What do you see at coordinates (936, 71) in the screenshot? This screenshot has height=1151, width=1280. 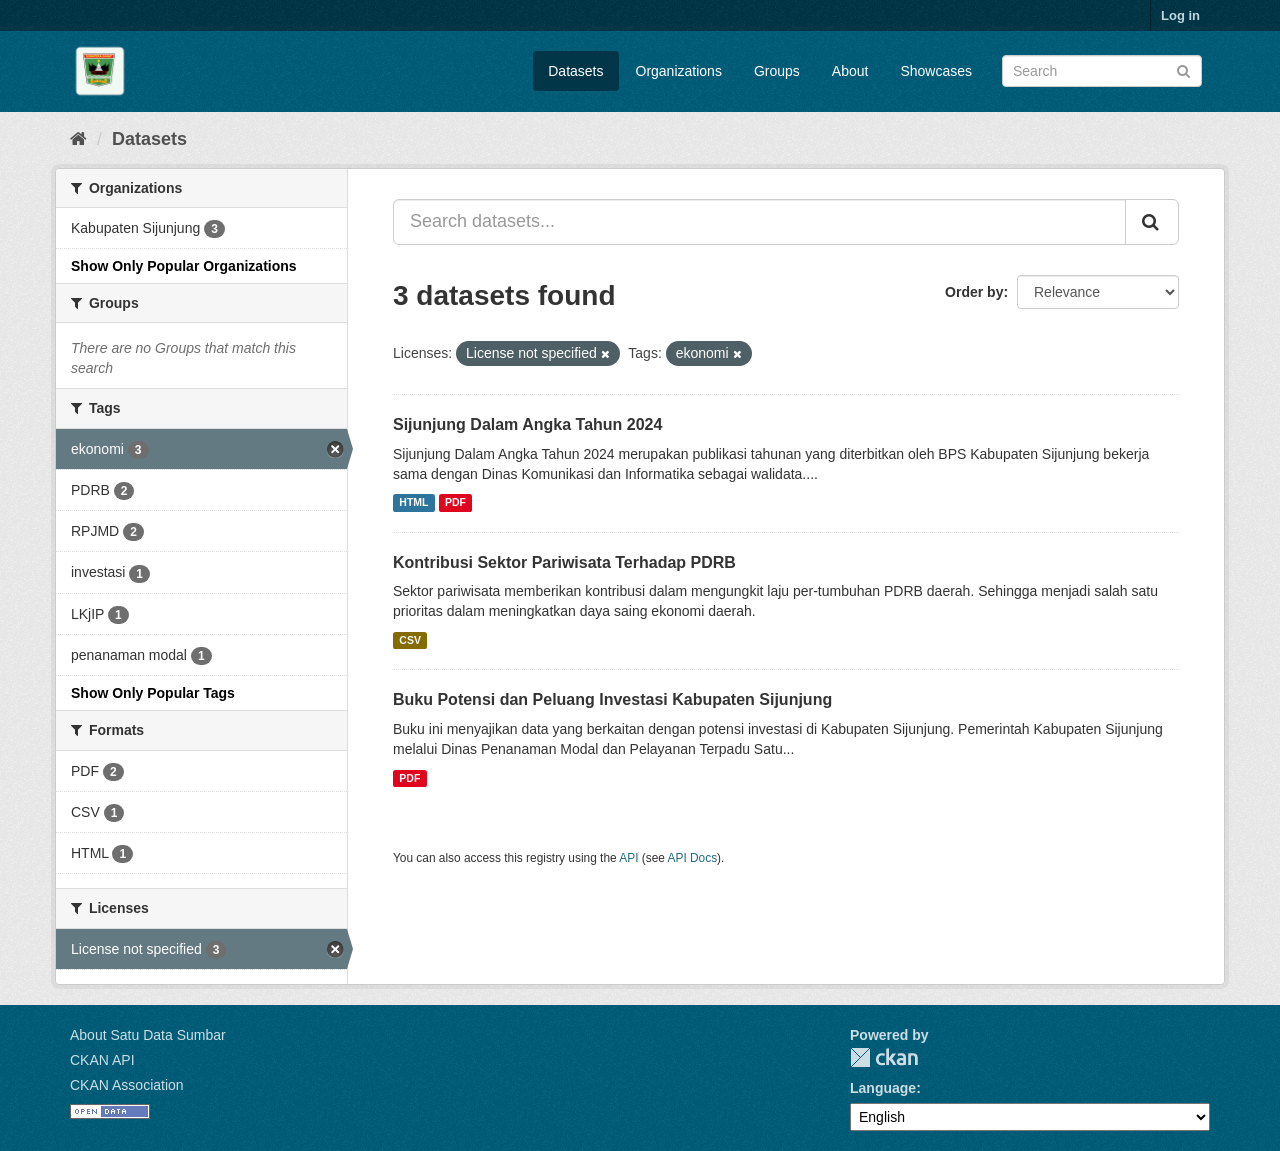 I see `Showcases` at bounding box center [936, 71].